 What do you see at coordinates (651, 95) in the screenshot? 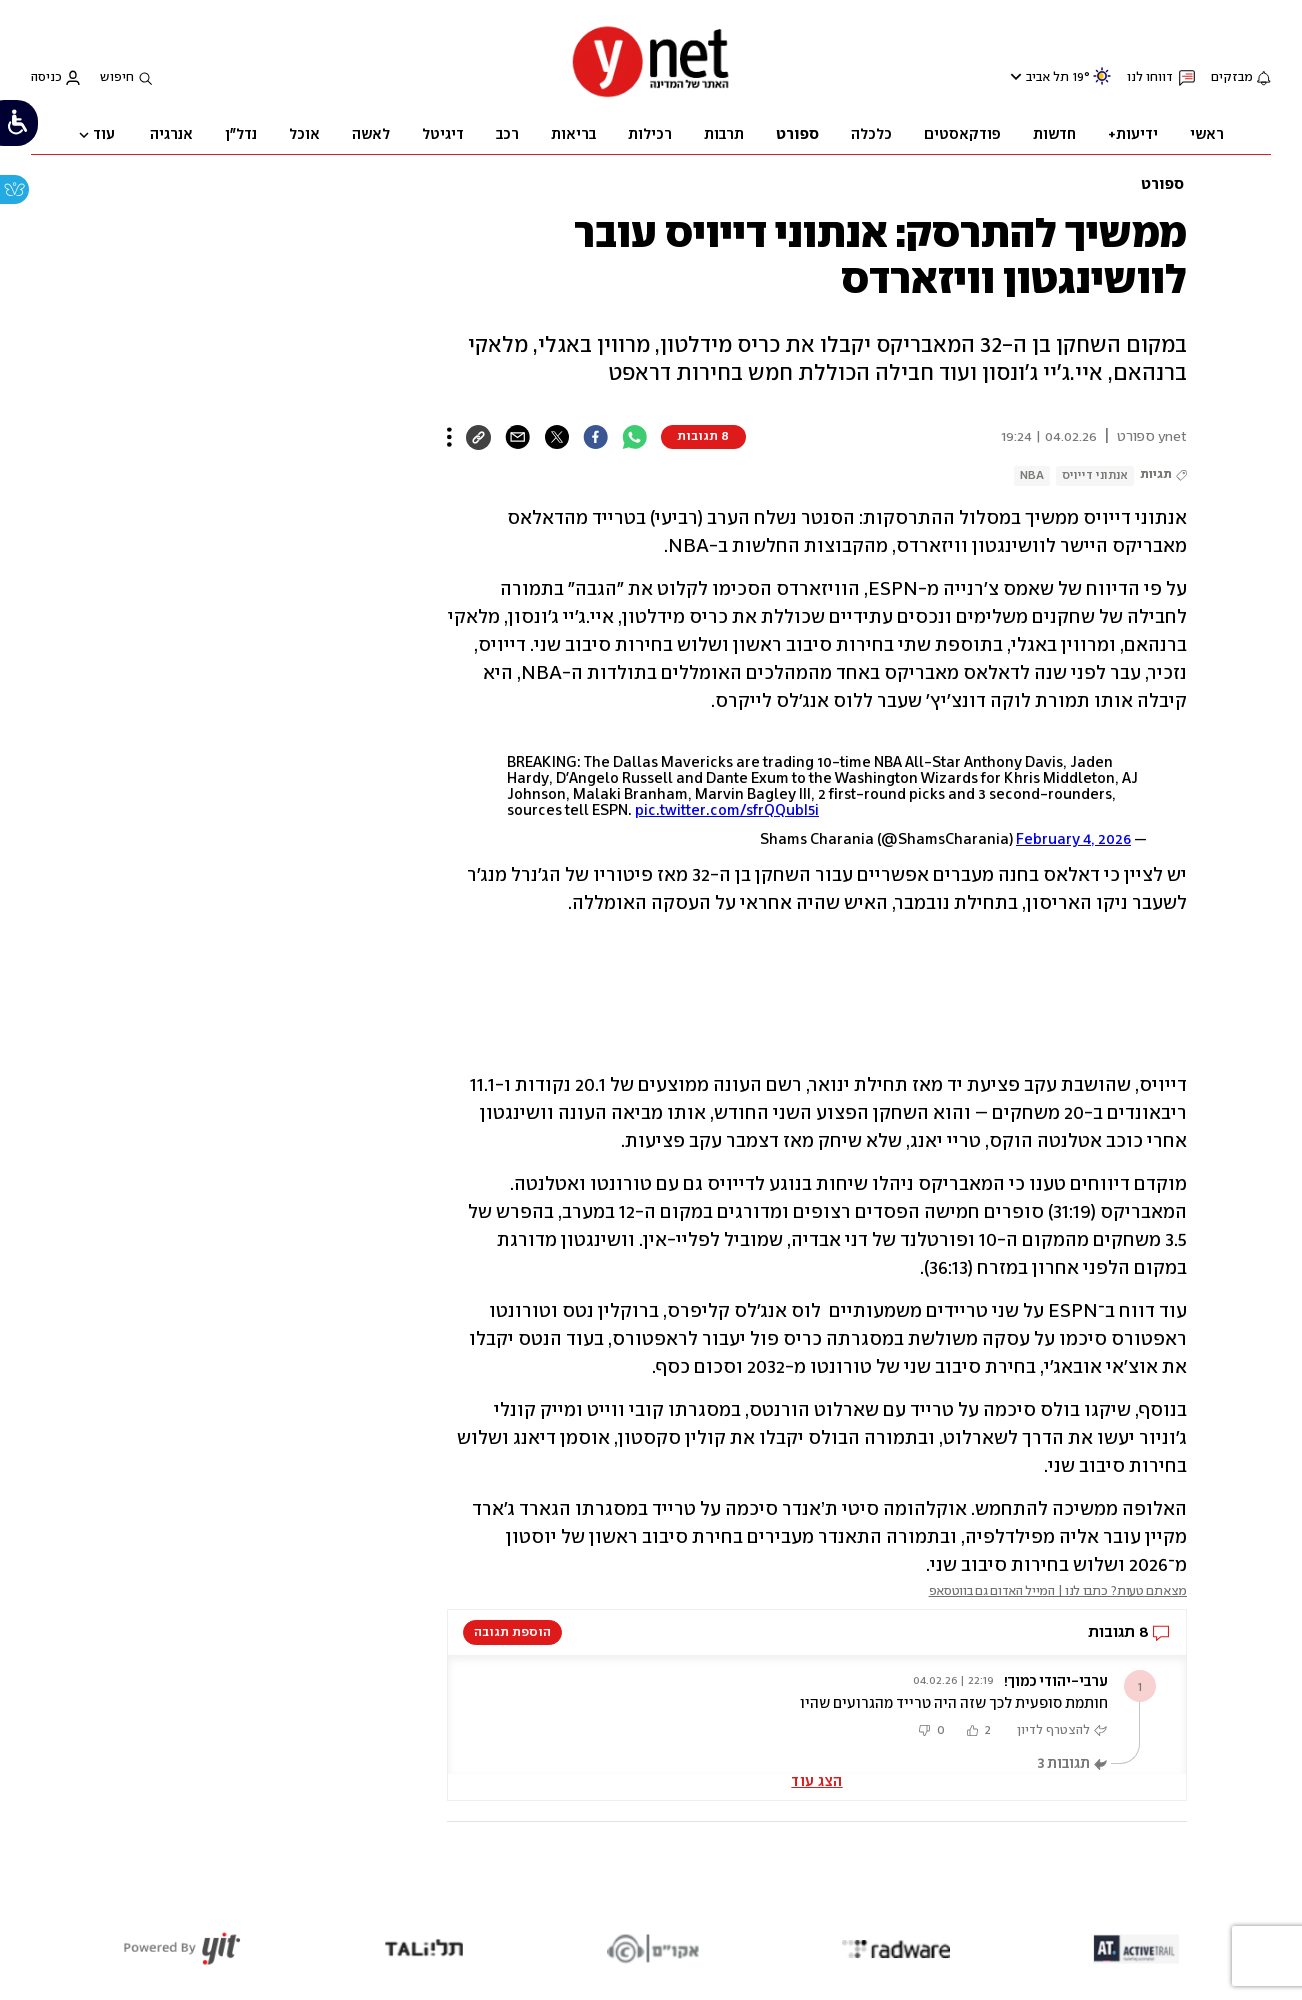
I see `[דף הבית]` at bounding box center [651, 95].